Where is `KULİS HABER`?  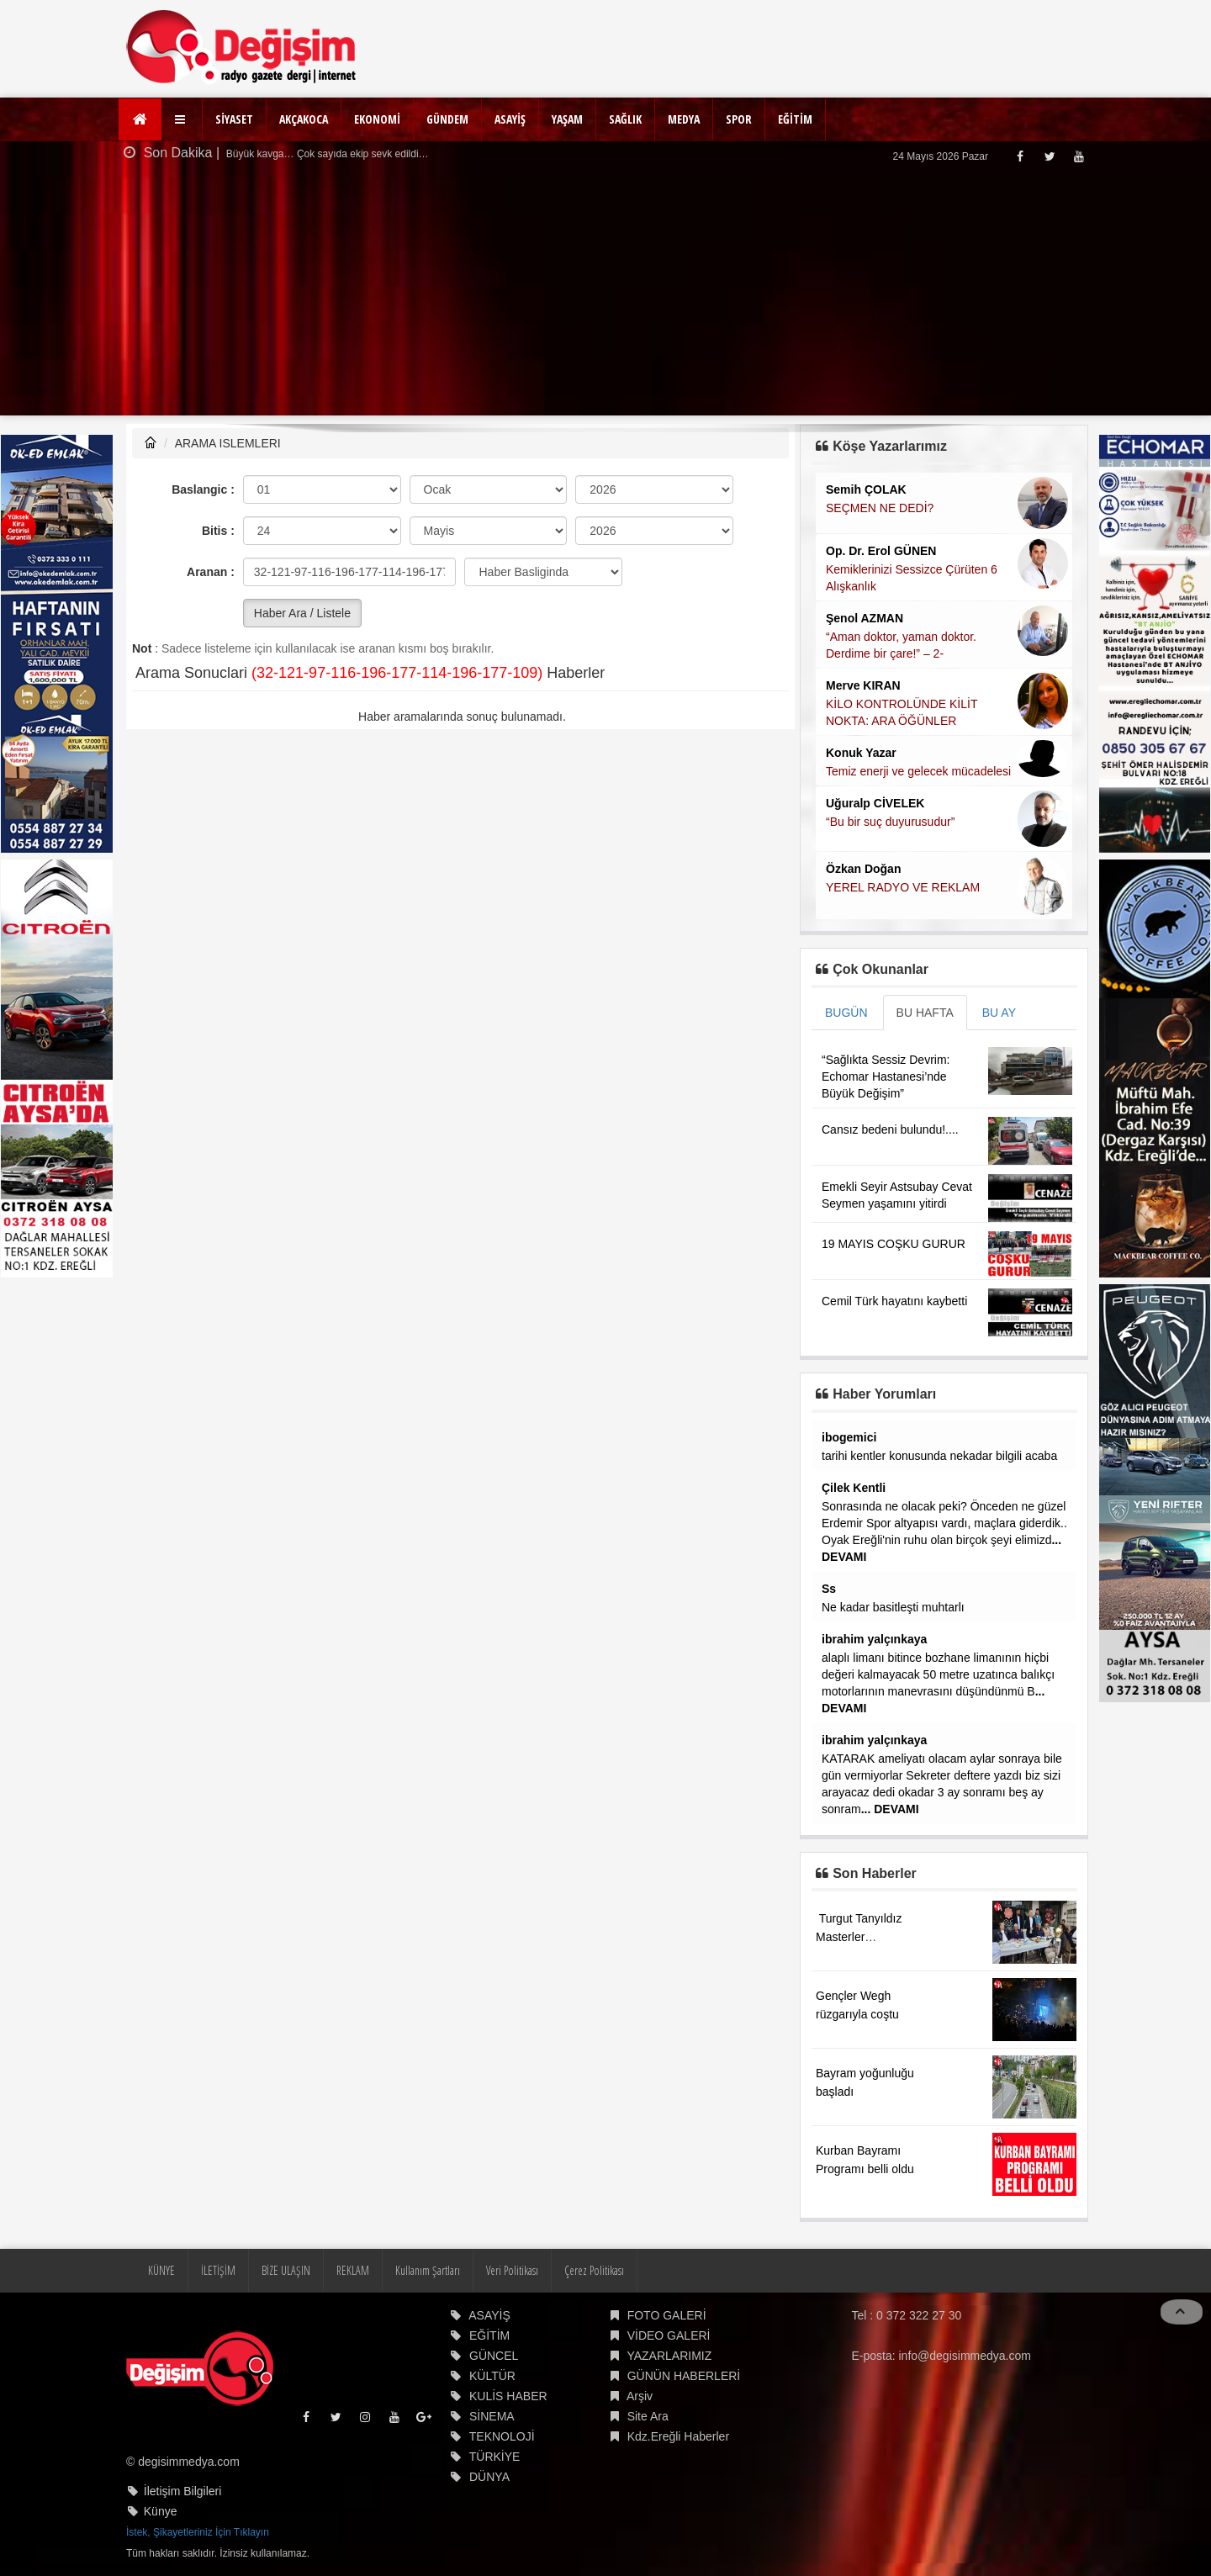
KULİS HABER is located at coordinates (508, 2396).